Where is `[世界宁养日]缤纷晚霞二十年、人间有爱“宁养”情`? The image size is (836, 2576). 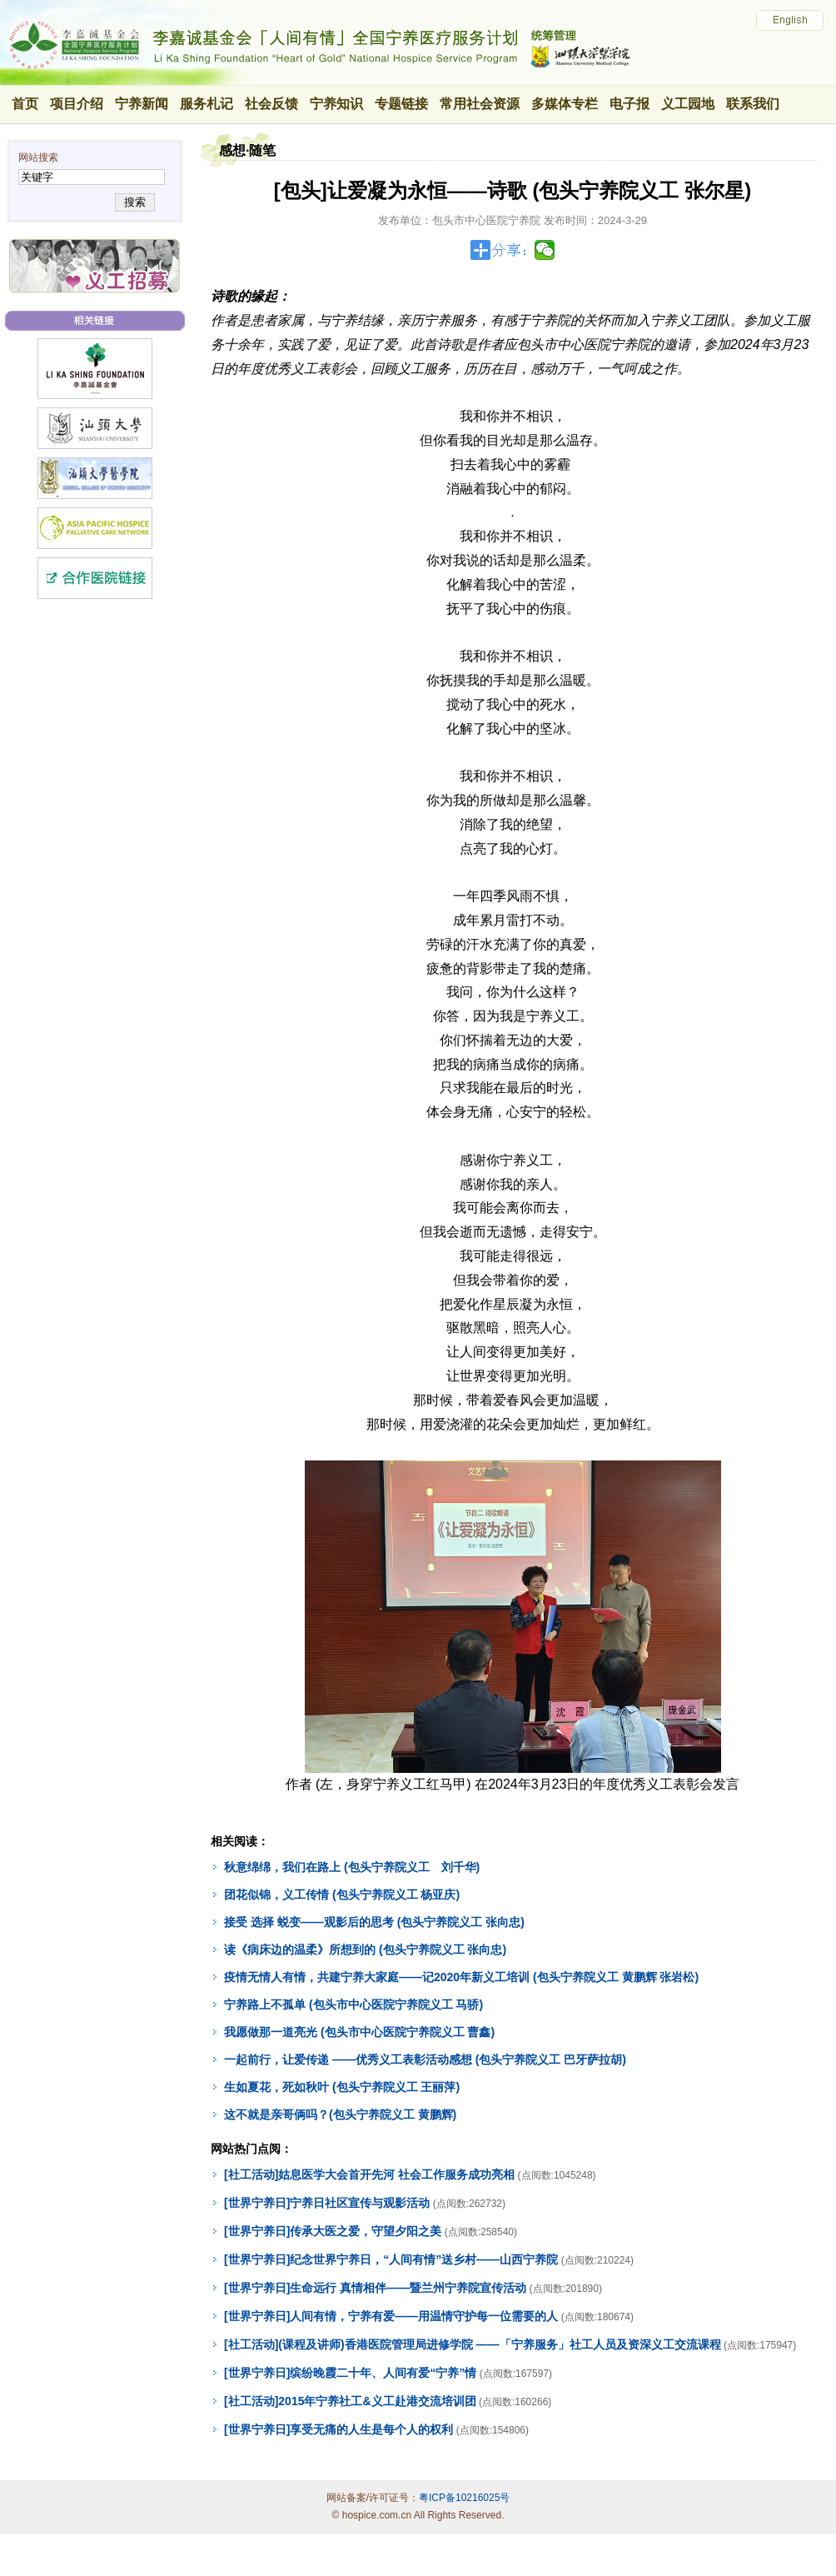 [世界宁养日]缤纷晚霞二十年、人间有爱“宁养”情 is located at coordinates (350, 2372).